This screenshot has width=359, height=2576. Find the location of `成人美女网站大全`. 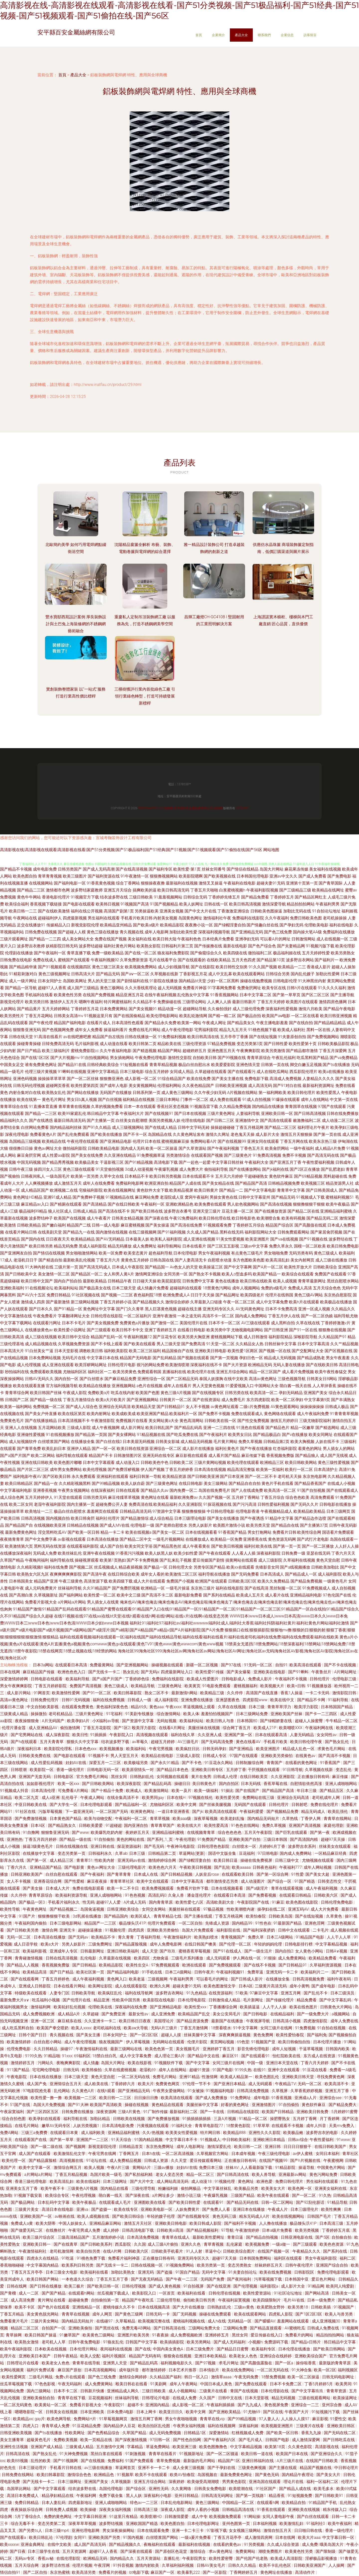

成人美女网站大全 is located at coordinates (78, 939).